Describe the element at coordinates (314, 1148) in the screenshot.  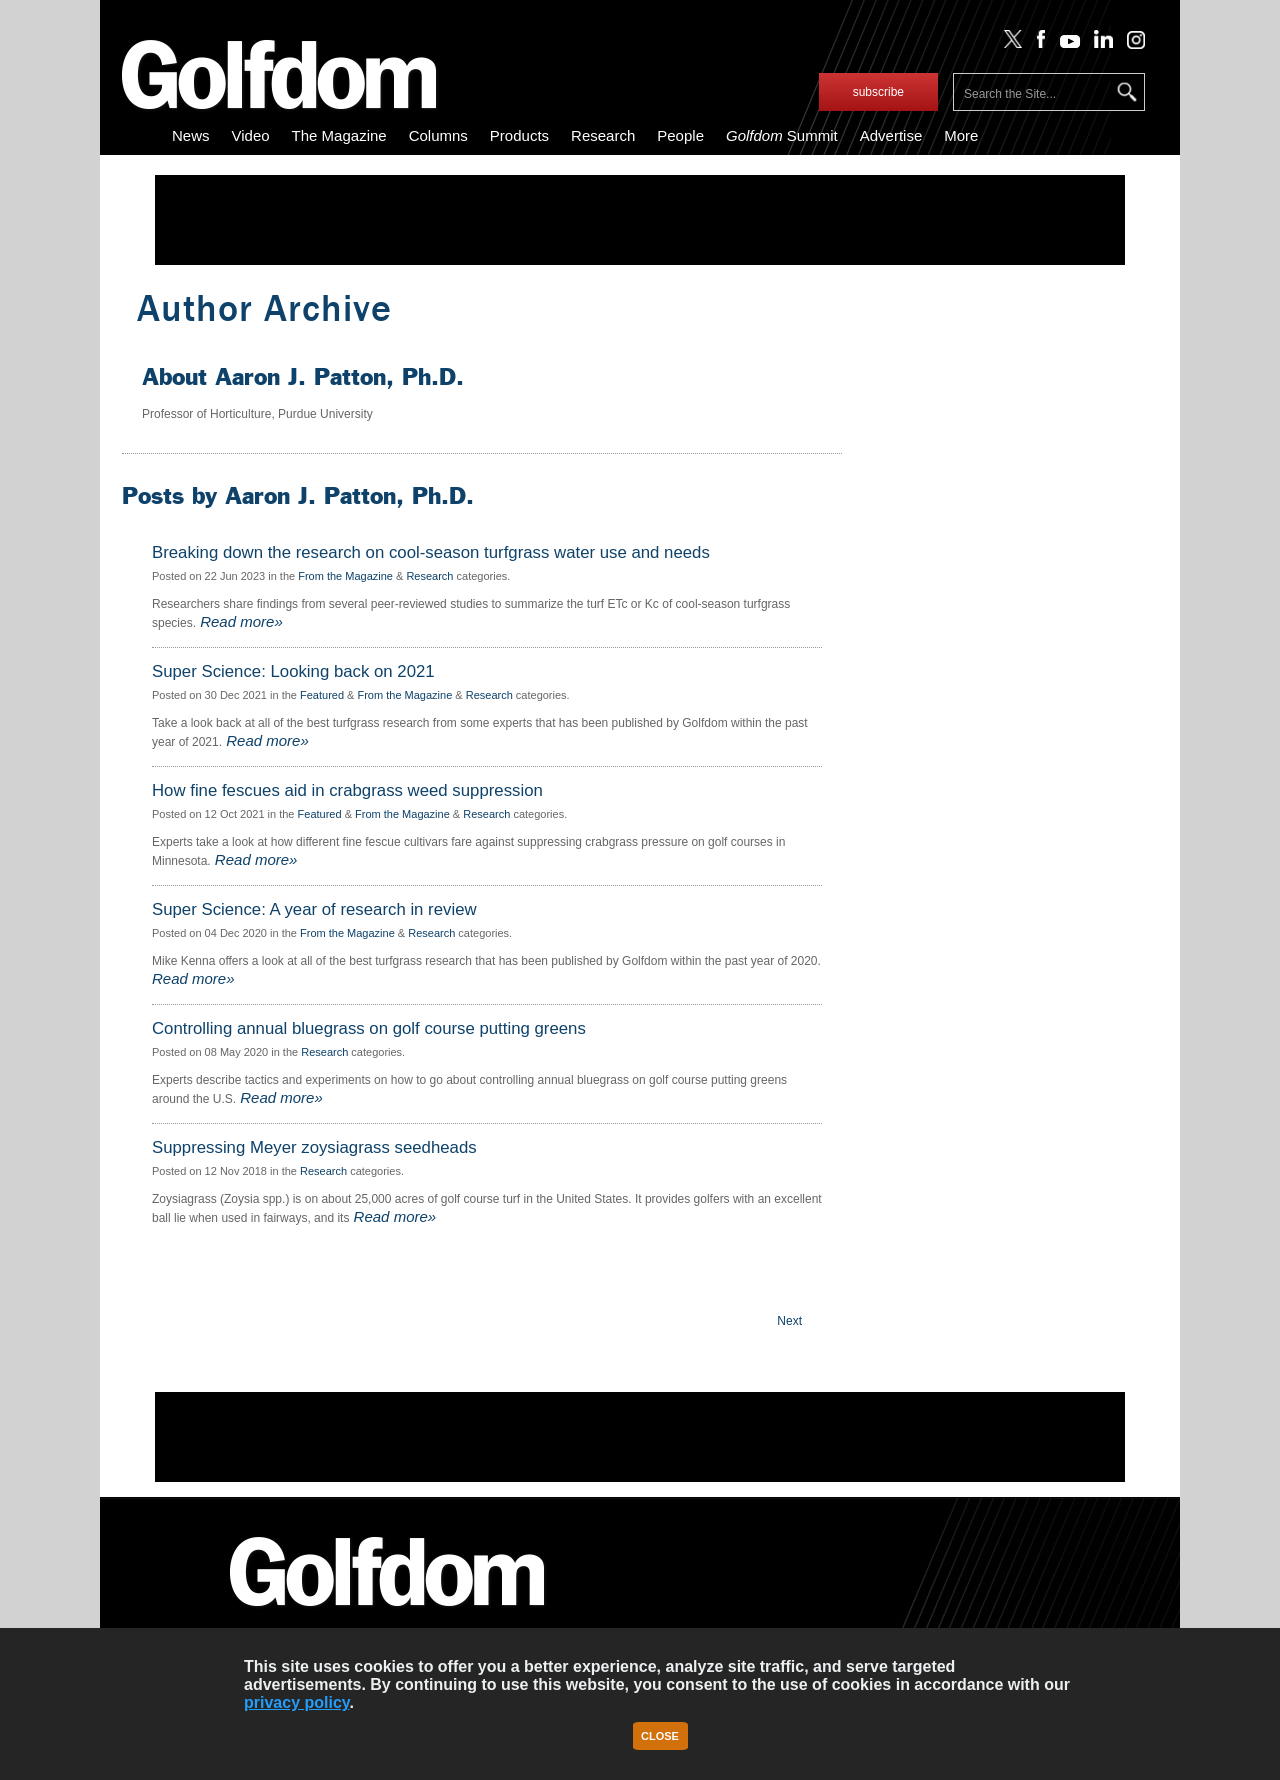
I see `Suppressing Meyer zoysiagrass seedheads` at that location.